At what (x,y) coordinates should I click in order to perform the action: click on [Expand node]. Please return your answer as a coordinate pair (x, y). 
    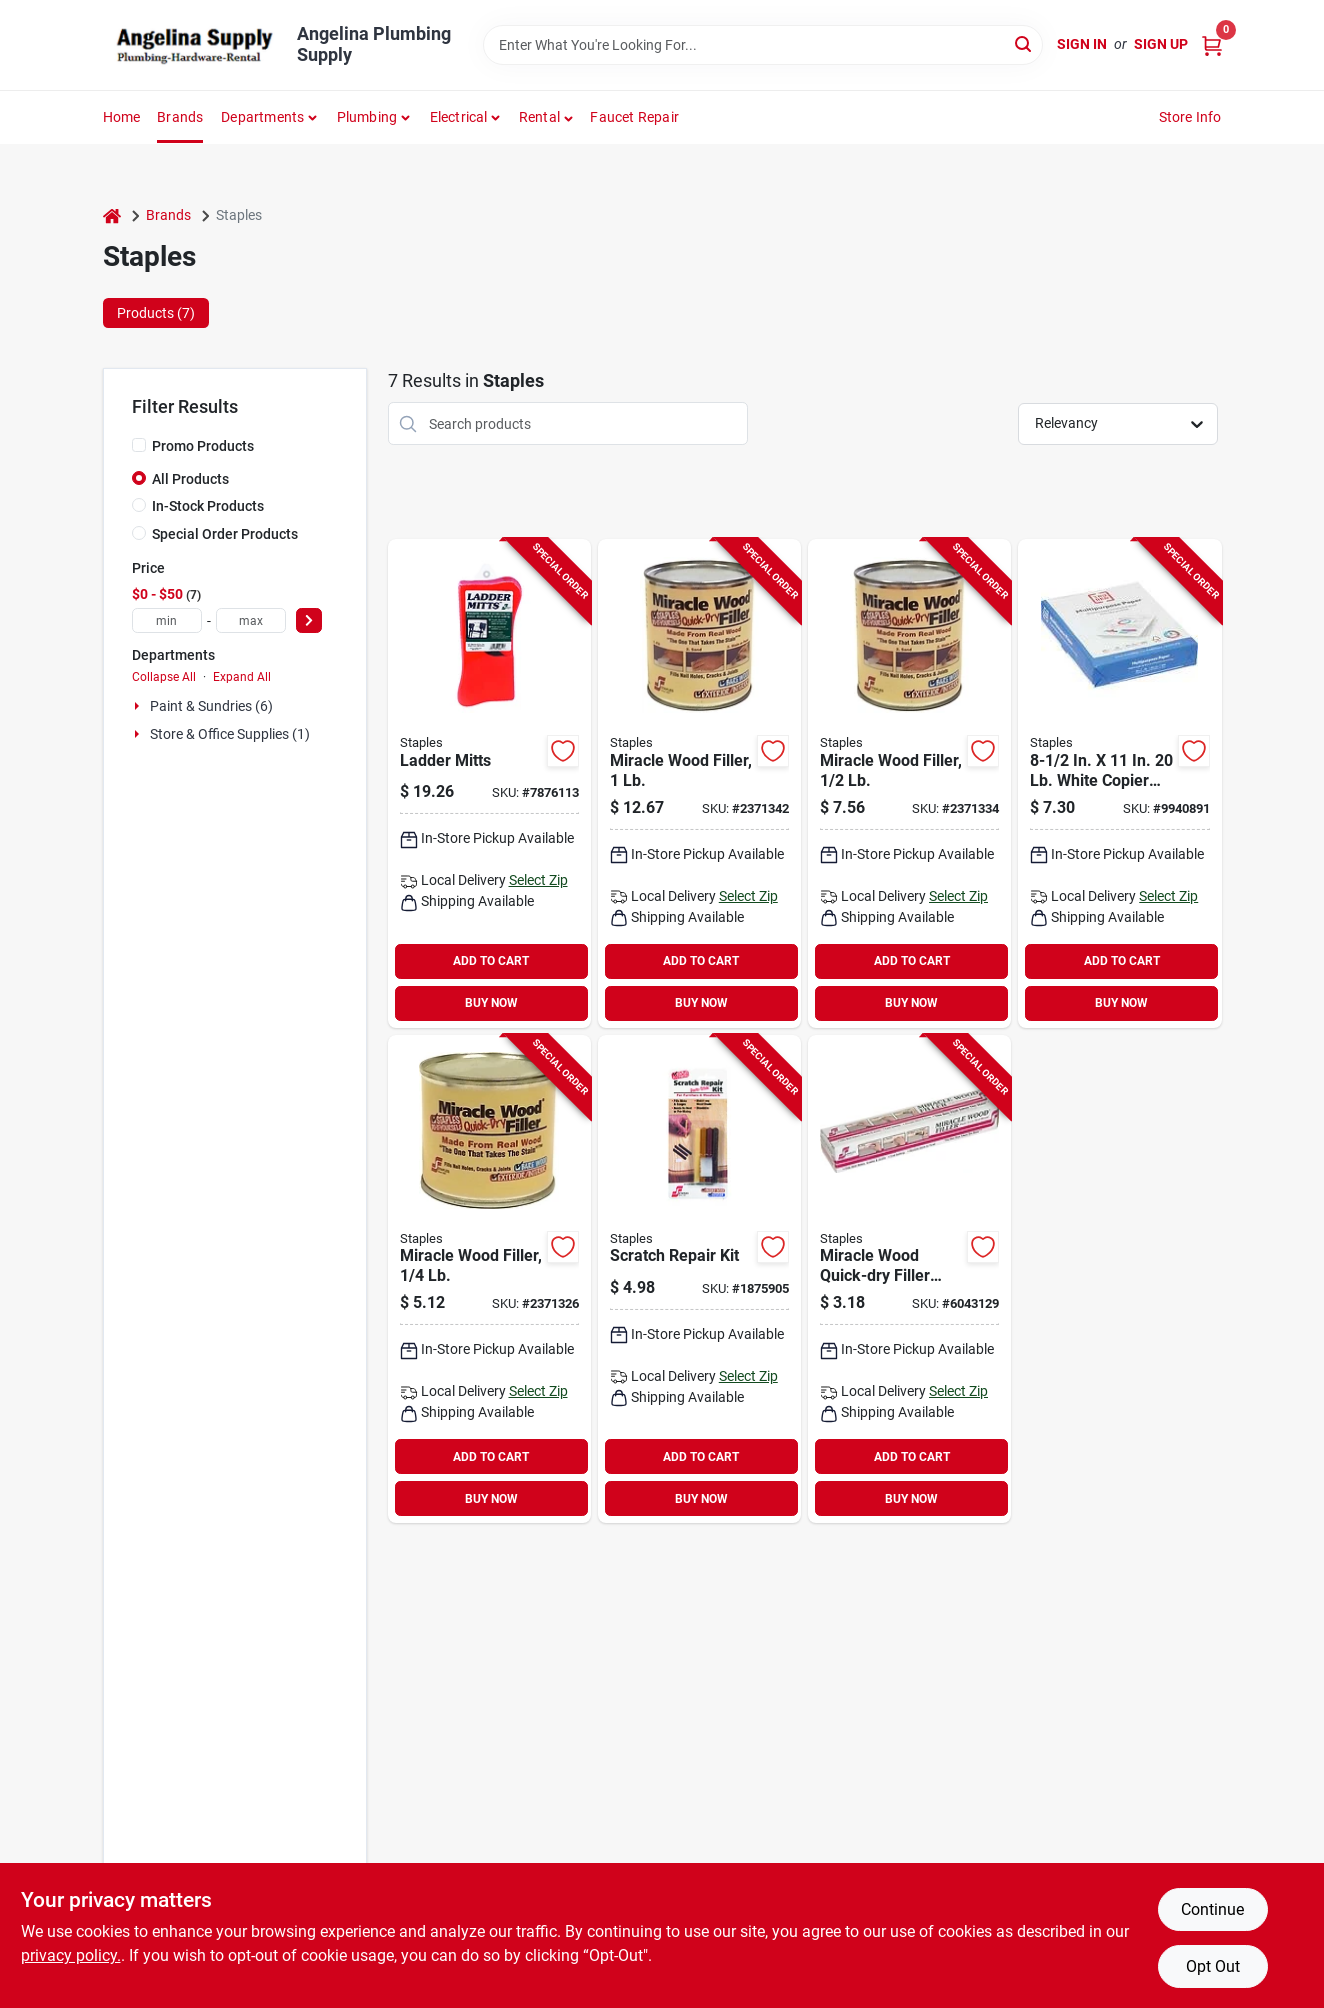
    Looking at the image, I should click on (139, 706).